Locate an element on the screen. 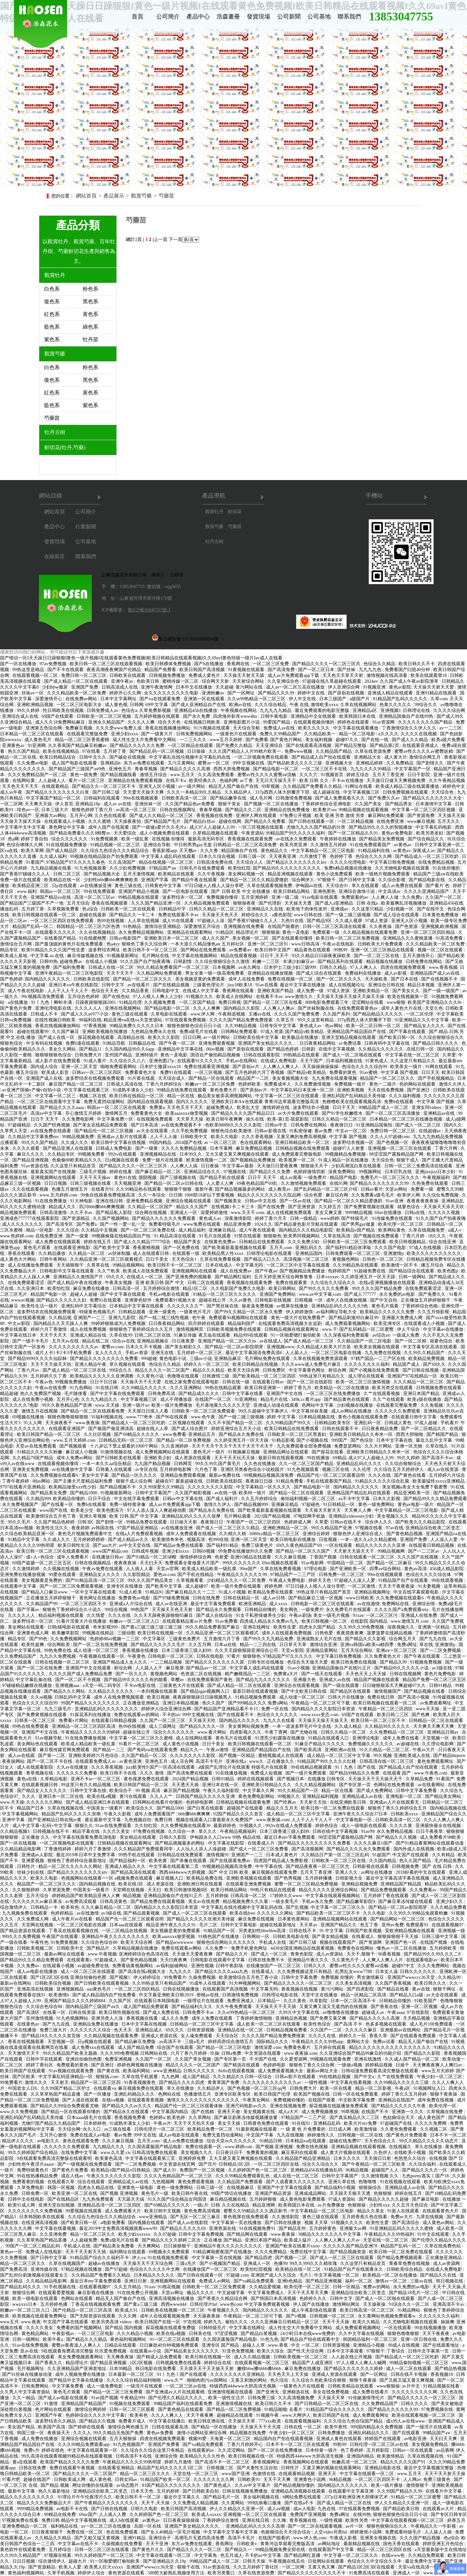  日本aaaa级毛片在线看 is located at coordinates (89, 2117).